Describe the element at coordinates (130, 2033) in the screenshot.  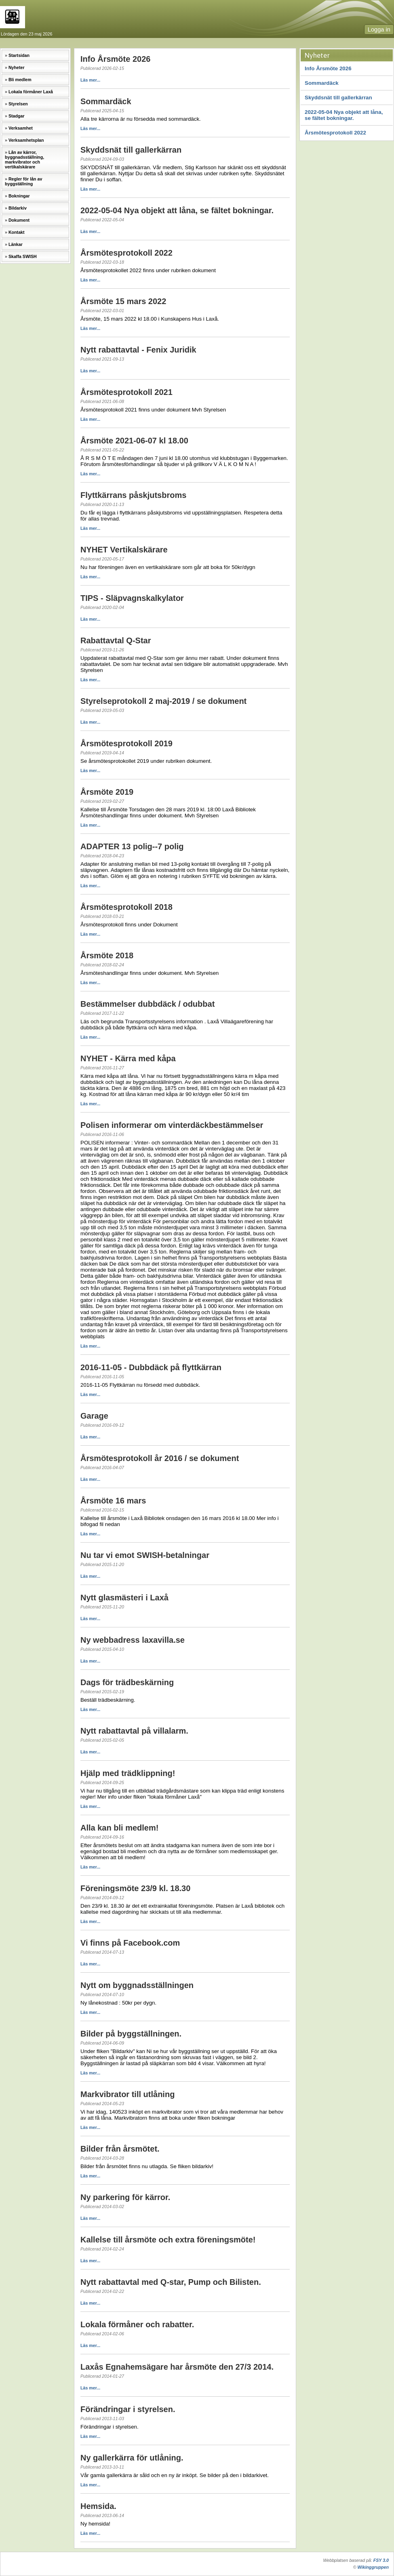
I see `Bilder på byggställningen.` at that location.